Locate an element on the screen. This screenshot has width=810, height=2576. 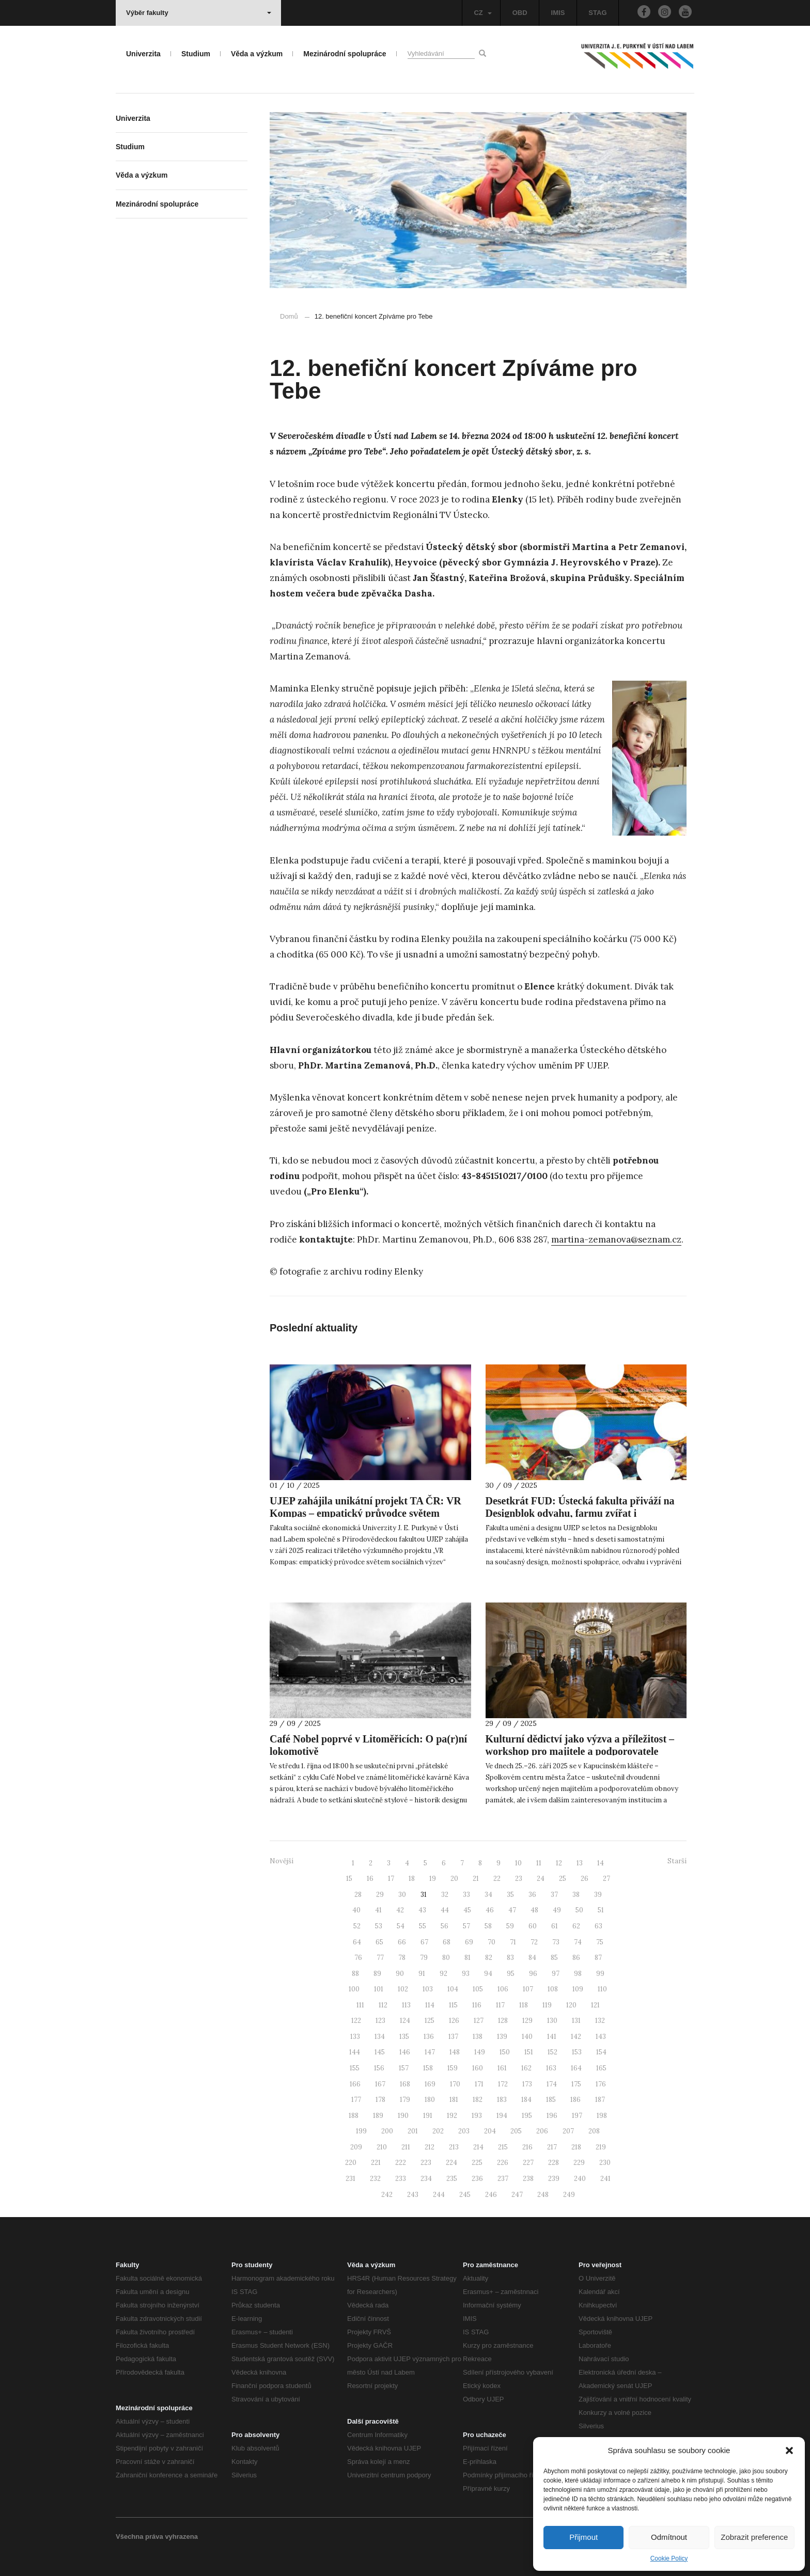
63 is located at coordinates (598, 1926).